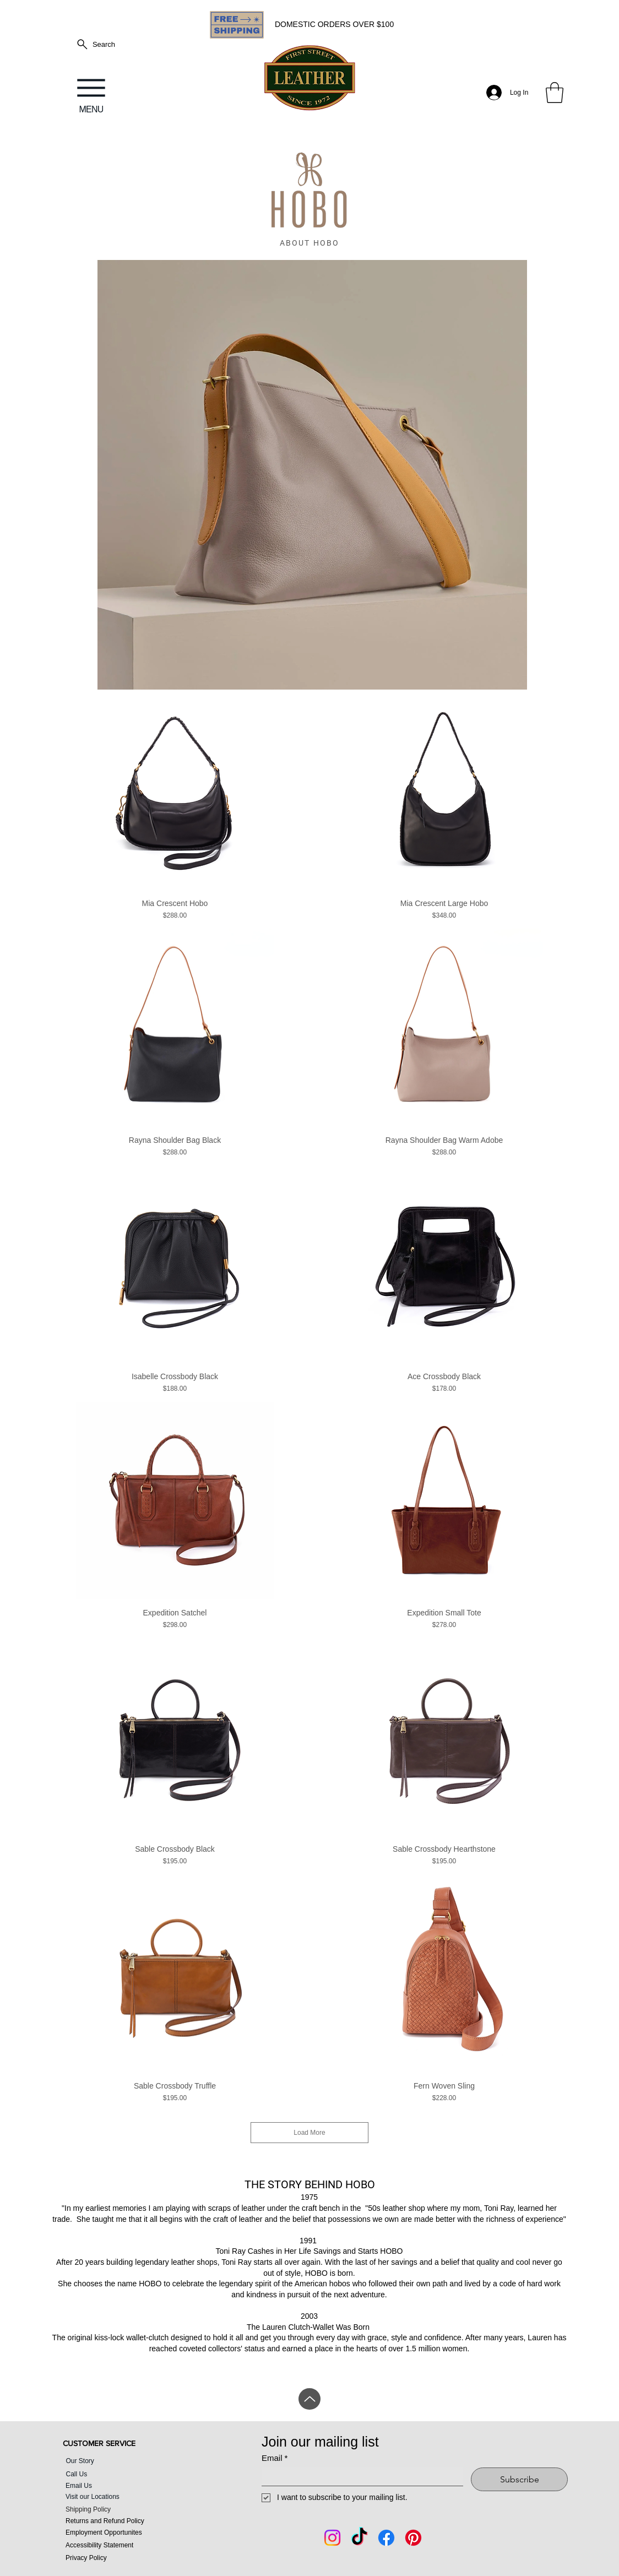  I want to click on Email, so click(274, 2458).